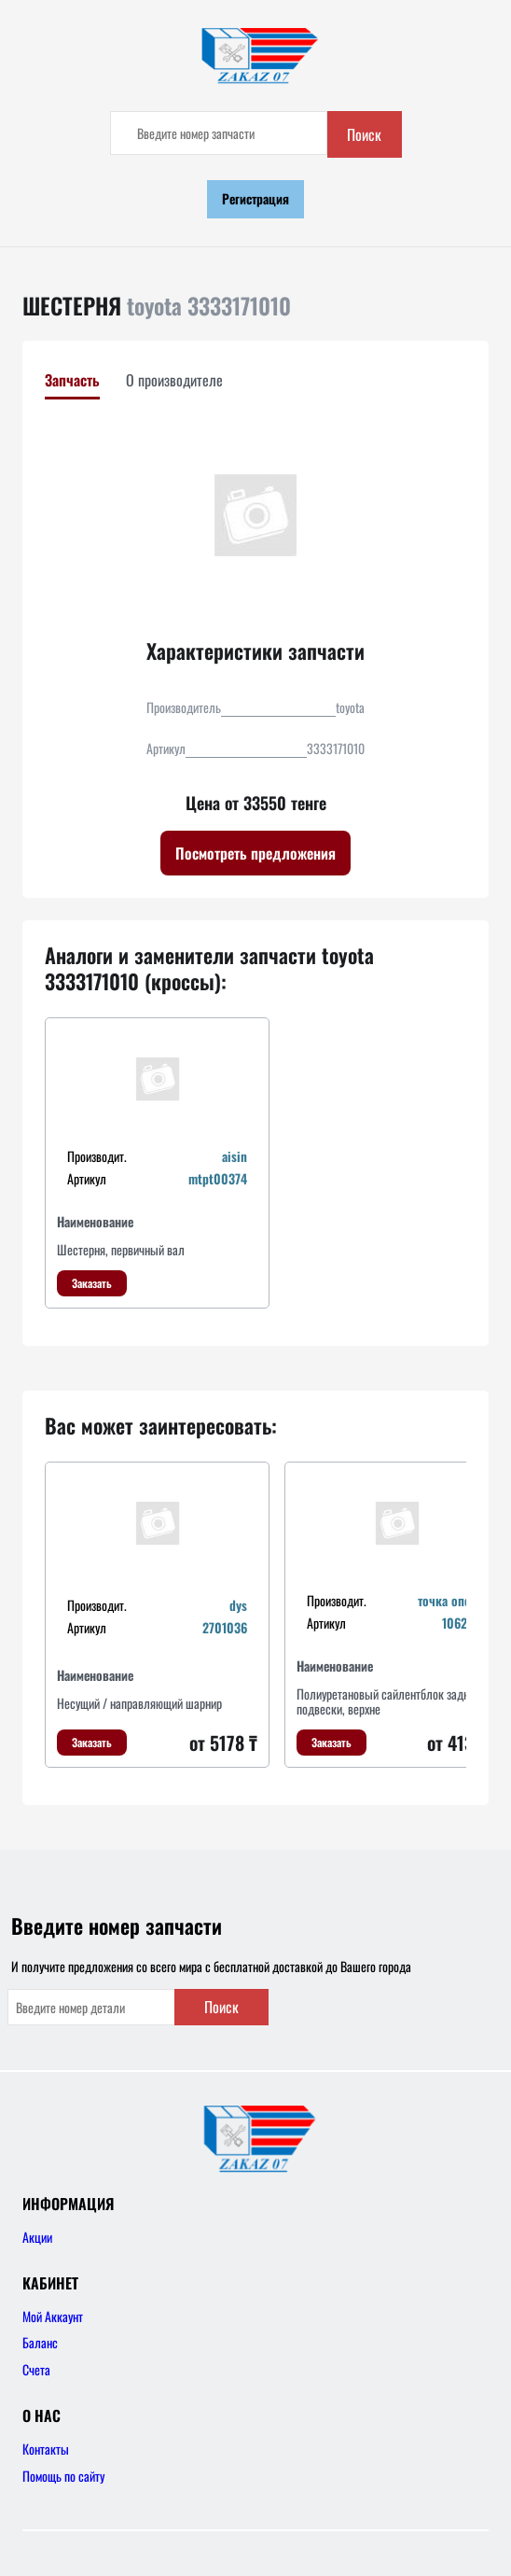  What do you see at coordinates (255, 198) in the screenshot?
I see `Регистрация` at bounding box center [255, 198].